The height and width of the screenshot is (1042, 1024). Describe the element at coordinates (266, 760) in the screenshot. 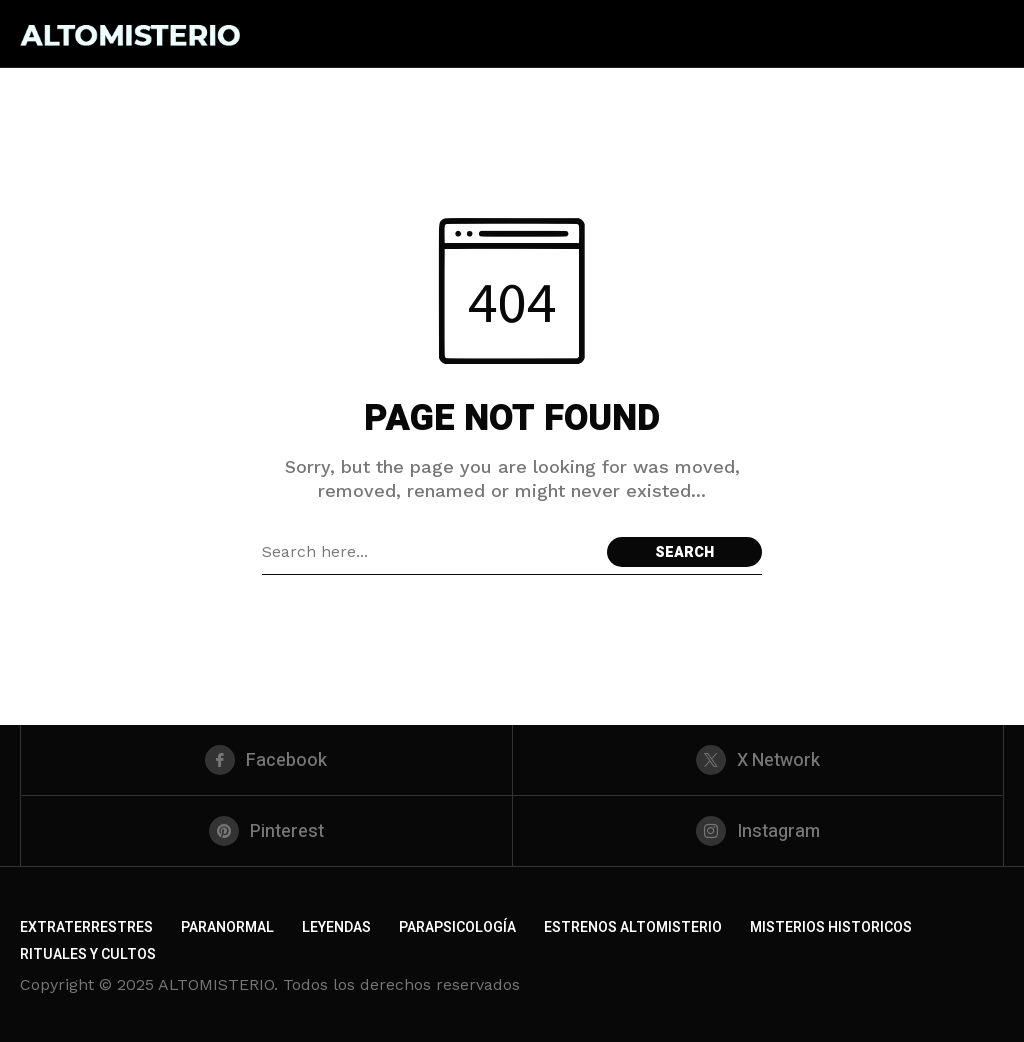

I see `[facebook]` at that location.